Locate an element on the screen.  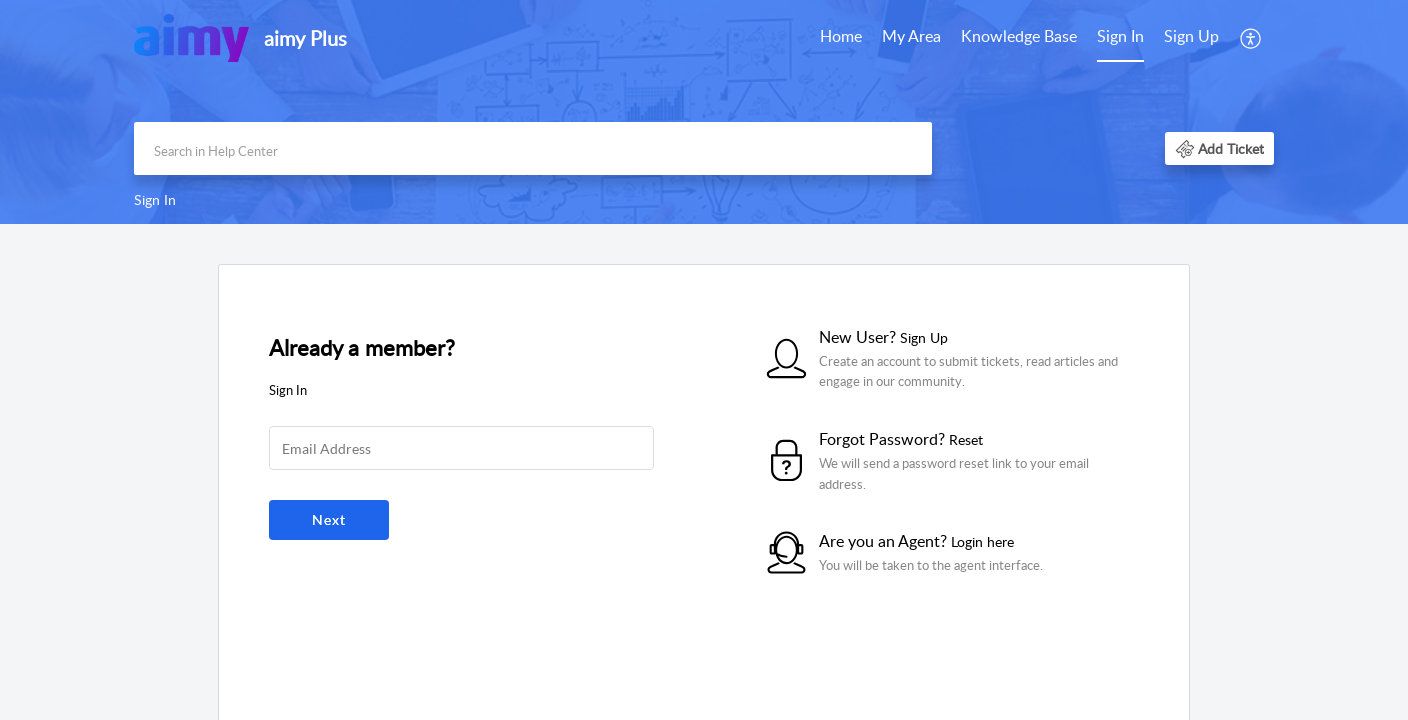
[search] is located at coordinates (533, 148).